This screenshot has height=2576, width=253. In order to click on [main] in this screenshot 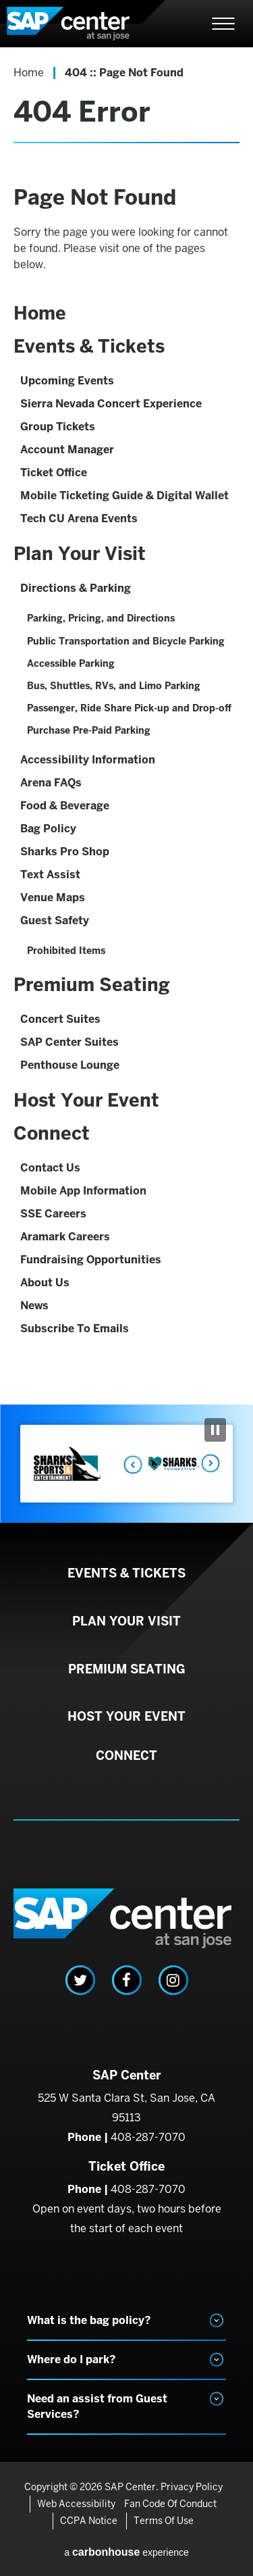, I will do `click(126, 726)`.